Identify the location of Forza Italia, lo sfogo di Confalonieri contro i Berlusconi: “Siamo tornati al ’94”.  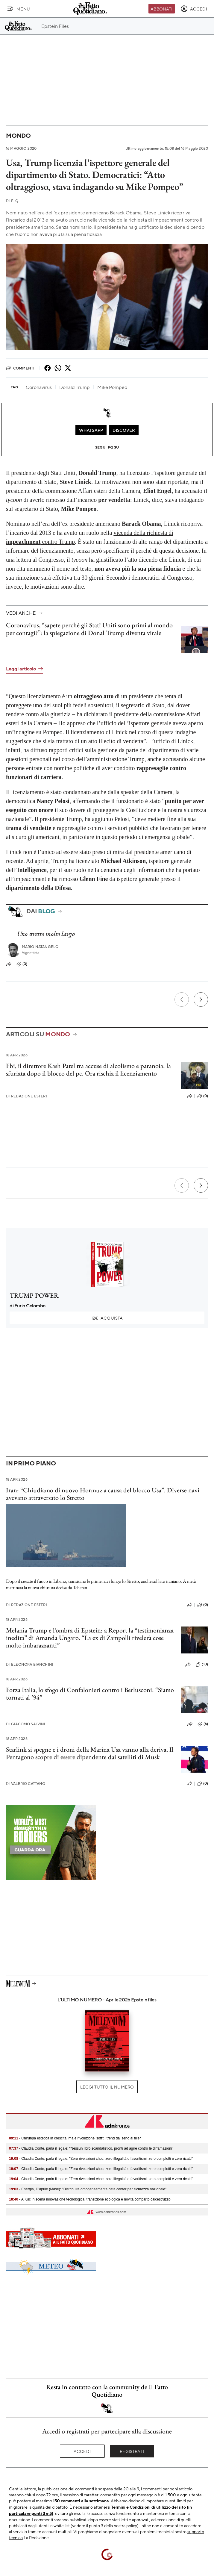
(90, 1693).